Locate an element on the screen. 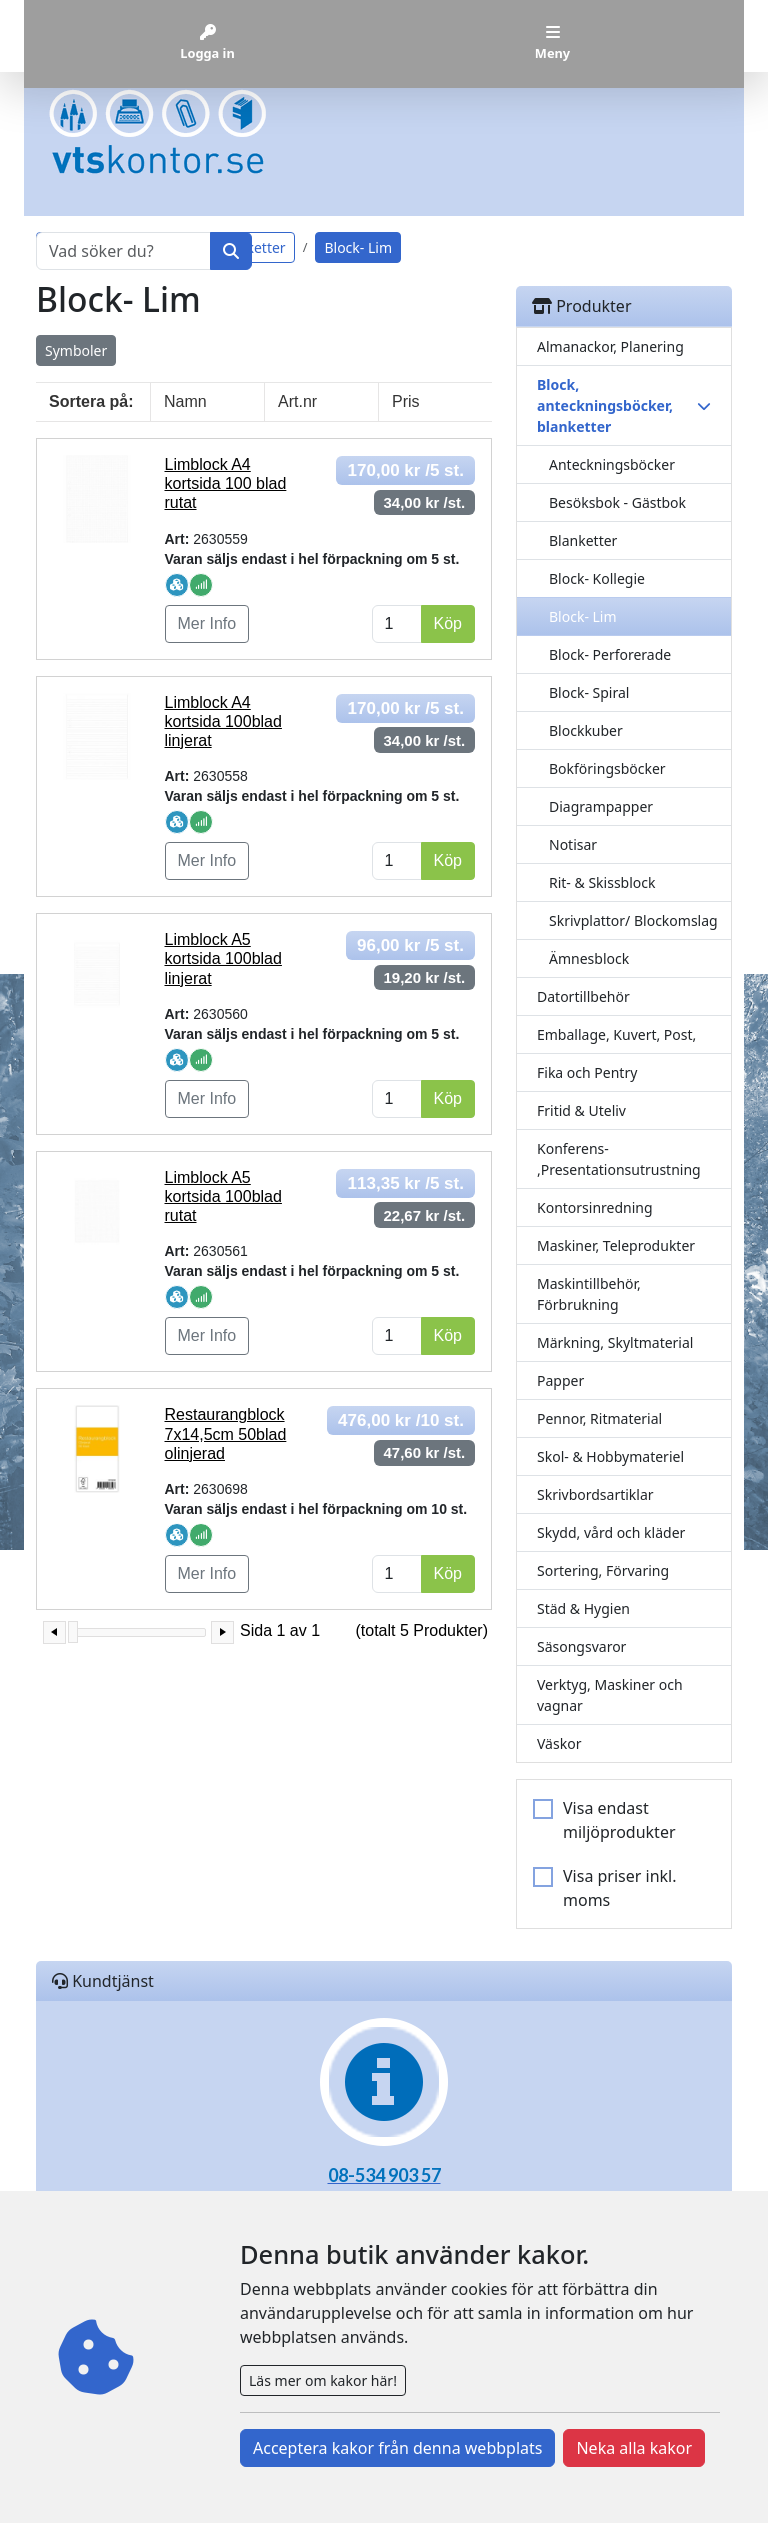 The width and height of the screenshot is (768, 2523). Acceptera kakor från denna webbplats is located at coordinates (397, 2448).